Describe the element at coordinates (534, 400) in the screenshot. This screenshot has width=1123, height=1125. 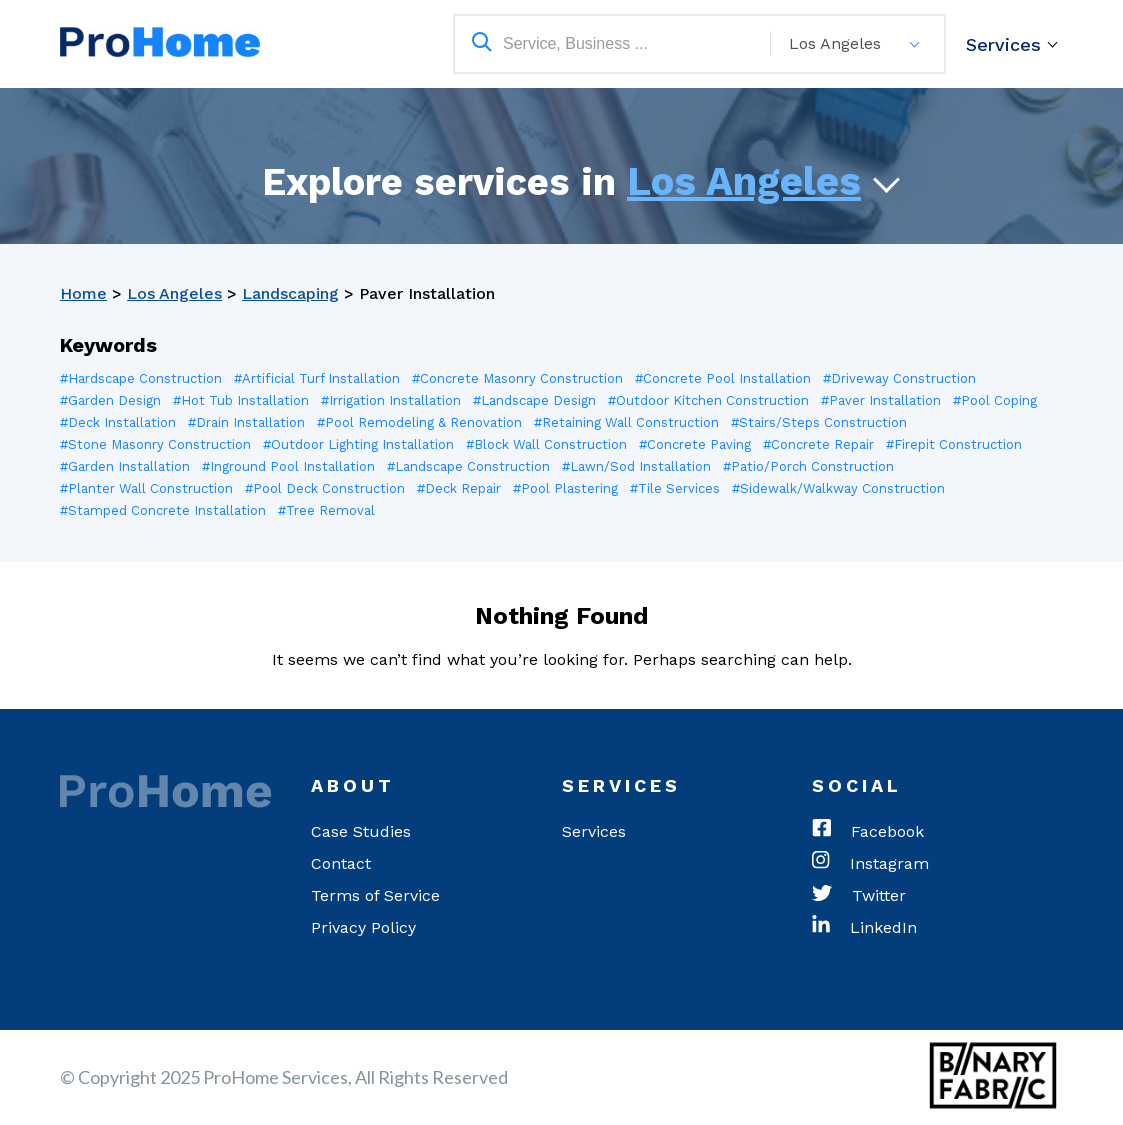
I see `#Landscape Design` at that location.